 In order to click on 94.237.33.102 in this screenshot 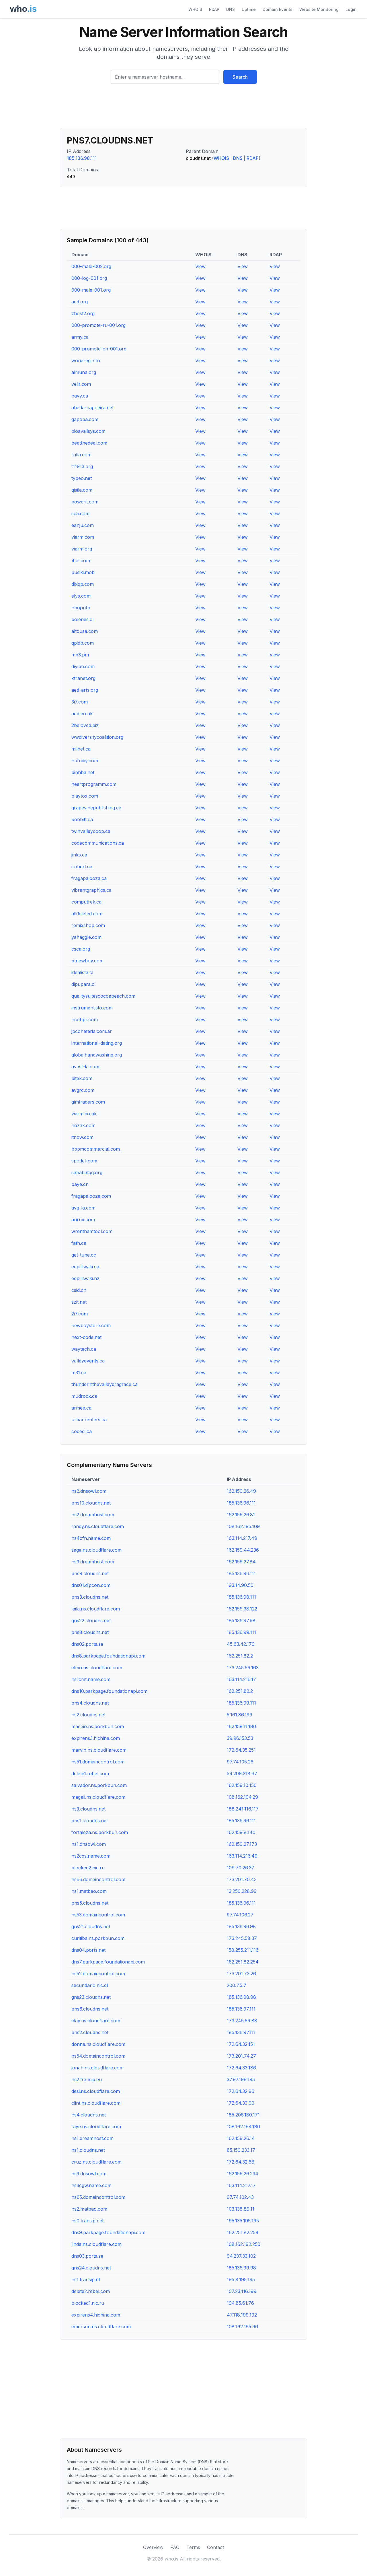, I will do `click(241, 2256)`.